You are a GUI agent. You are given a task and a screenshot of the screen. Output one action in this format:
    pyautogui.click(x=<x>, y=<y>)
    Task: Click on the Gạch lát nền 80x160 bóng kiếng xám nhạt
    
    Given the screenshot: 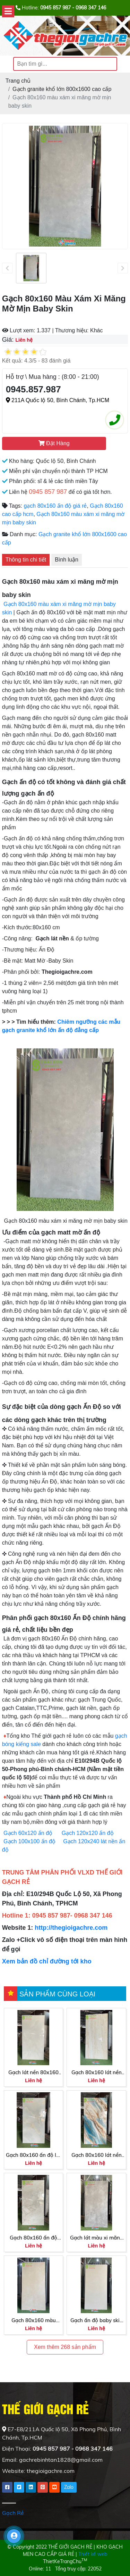 What is the action you would take?
    pyautogui.click(x=33, y=2073)
    